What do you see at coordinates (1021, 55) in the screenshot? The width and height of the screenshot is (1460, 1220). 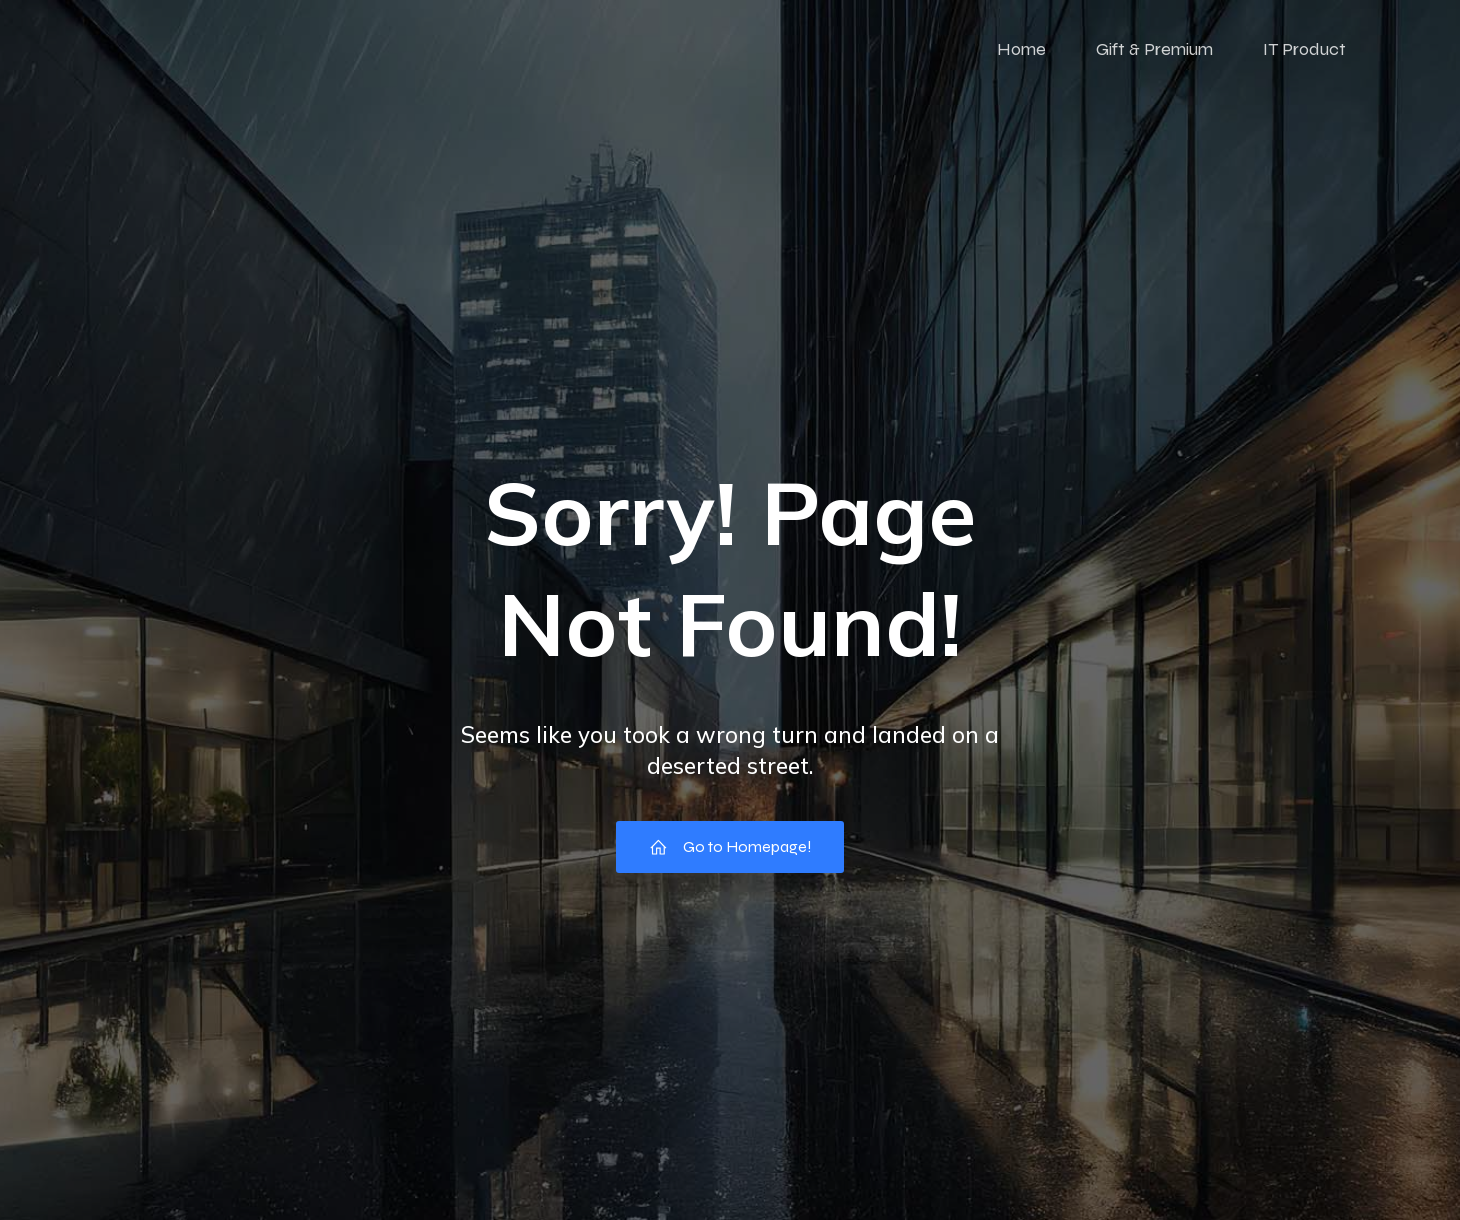 I see `Home` at bounding box center [1021, 55].